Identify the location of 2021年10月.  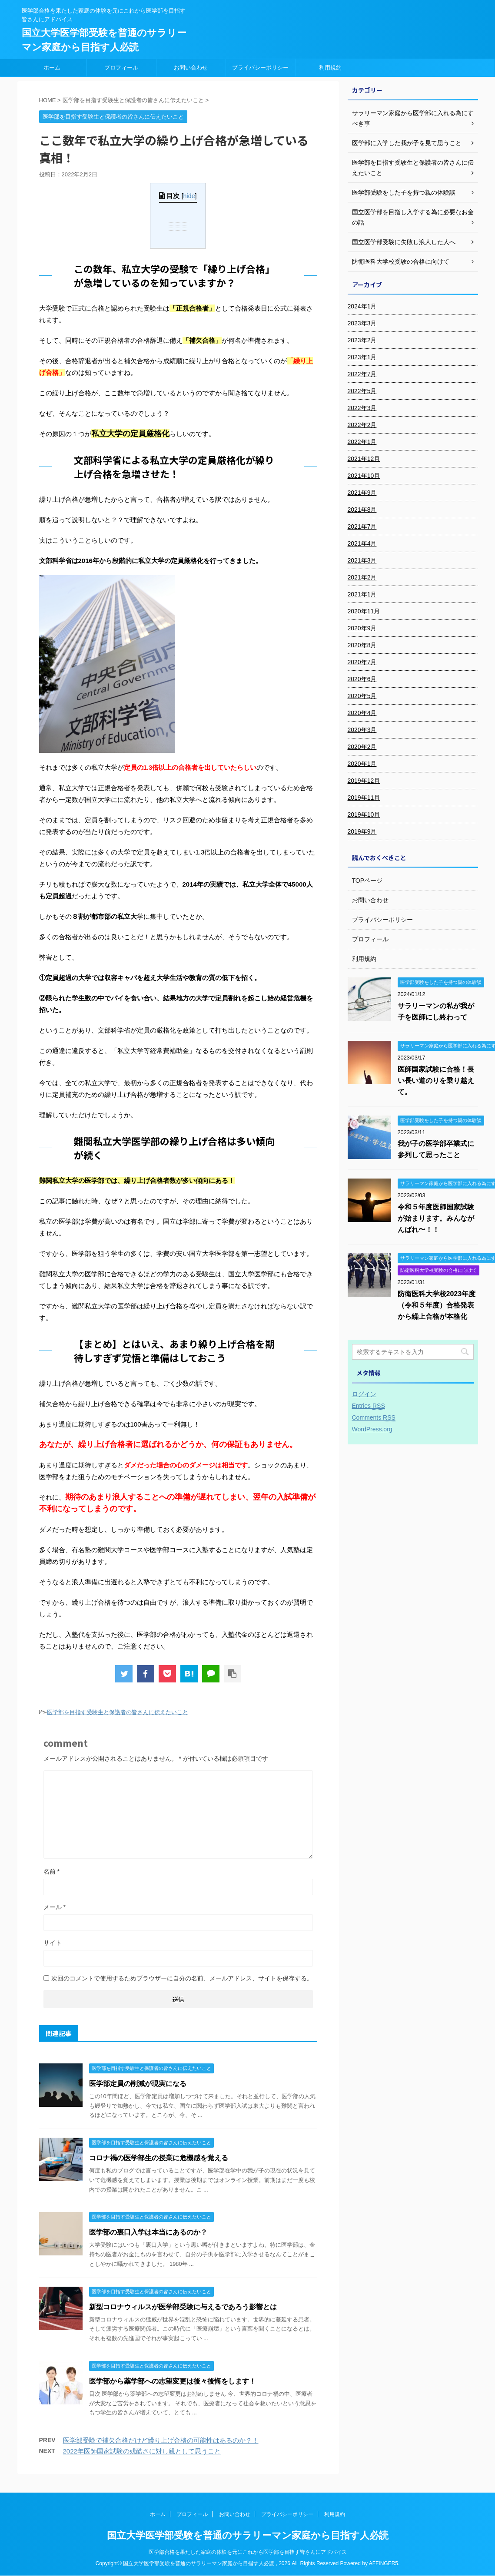
(364, 475).